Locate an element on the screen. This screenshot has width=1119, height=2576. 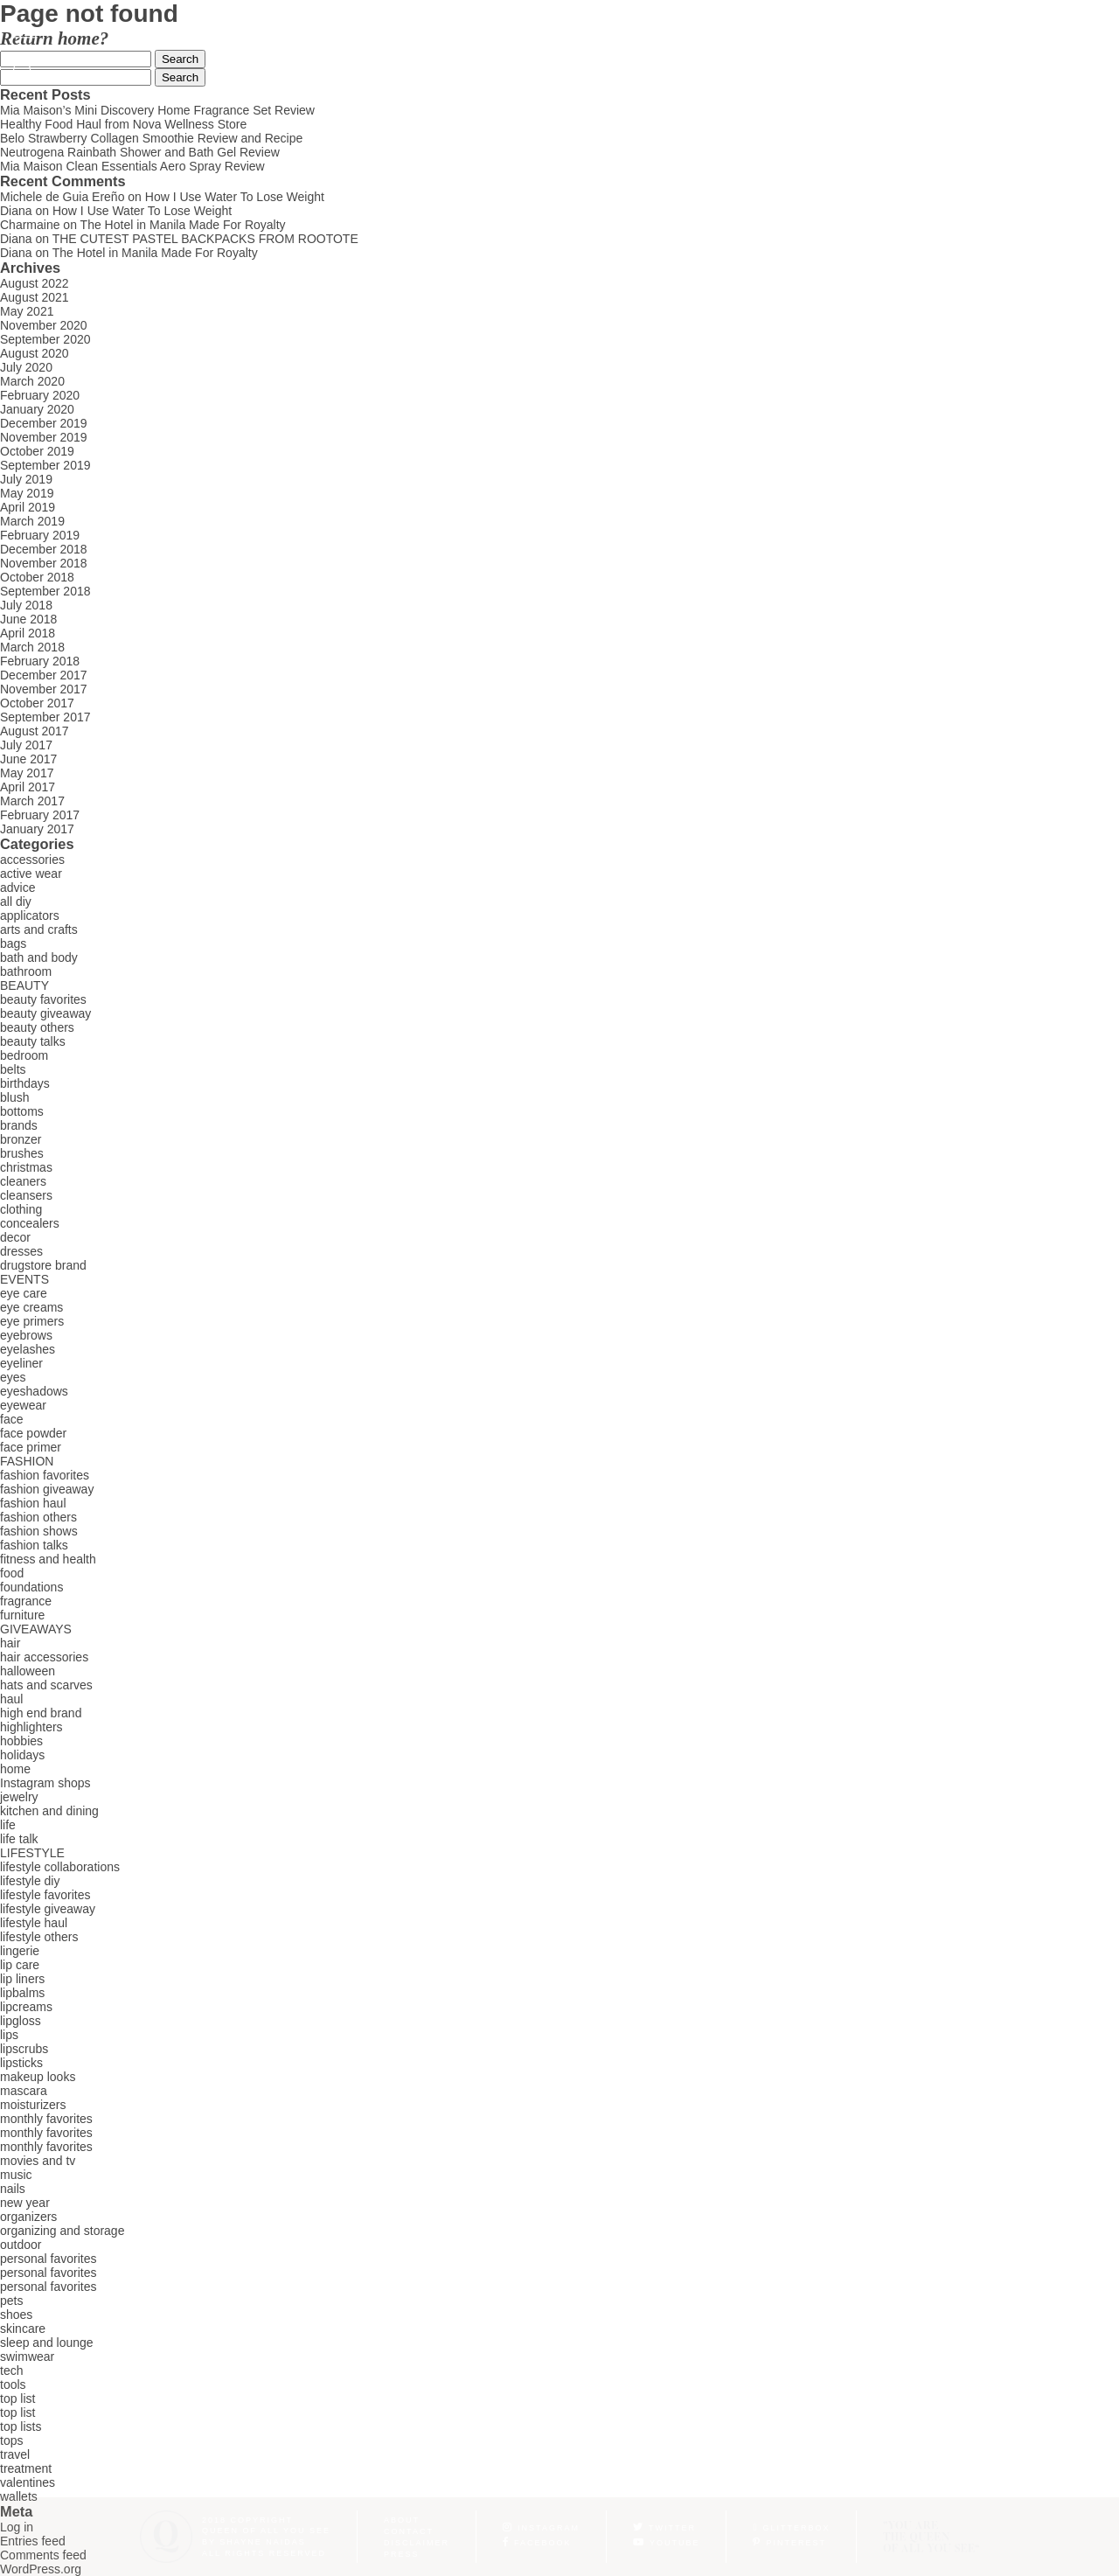
lifestyle others is located at coordinates (39, 1937).